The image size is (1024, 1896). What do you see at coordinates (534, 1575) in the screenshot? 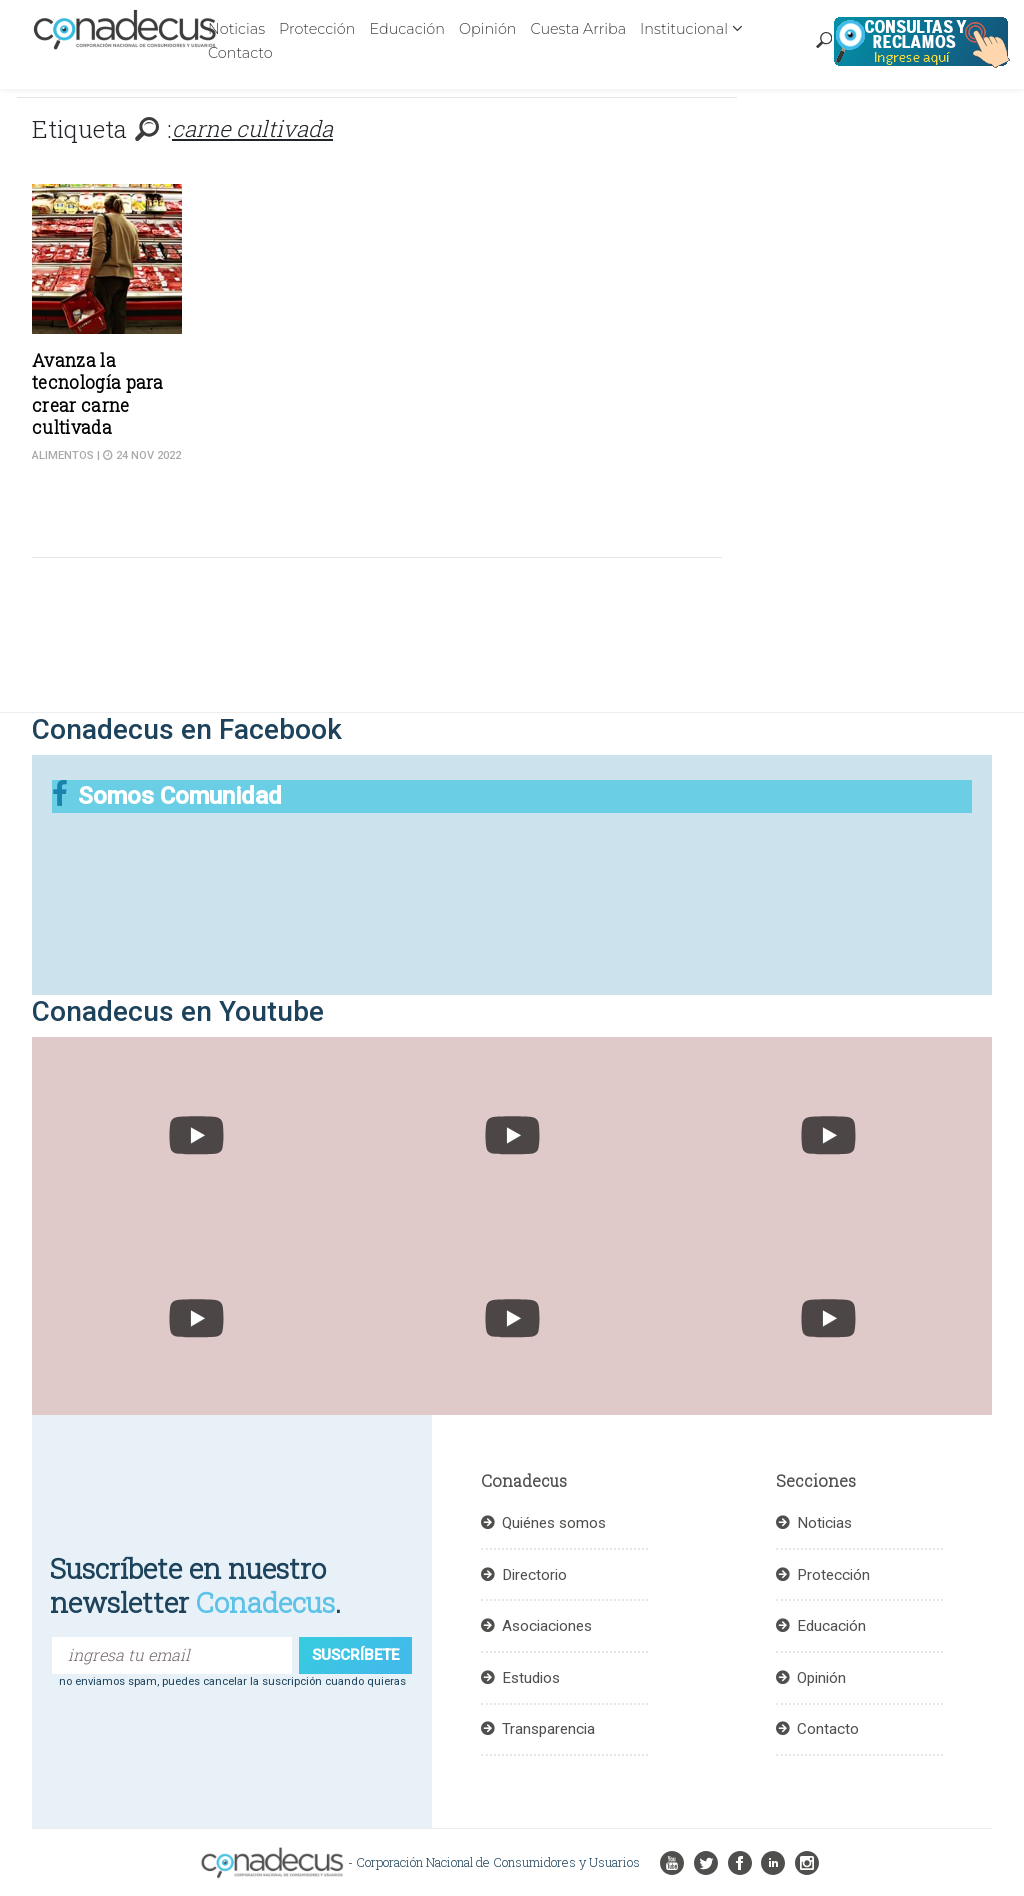
I see `Directorio` at bounding box center [534, 1575].